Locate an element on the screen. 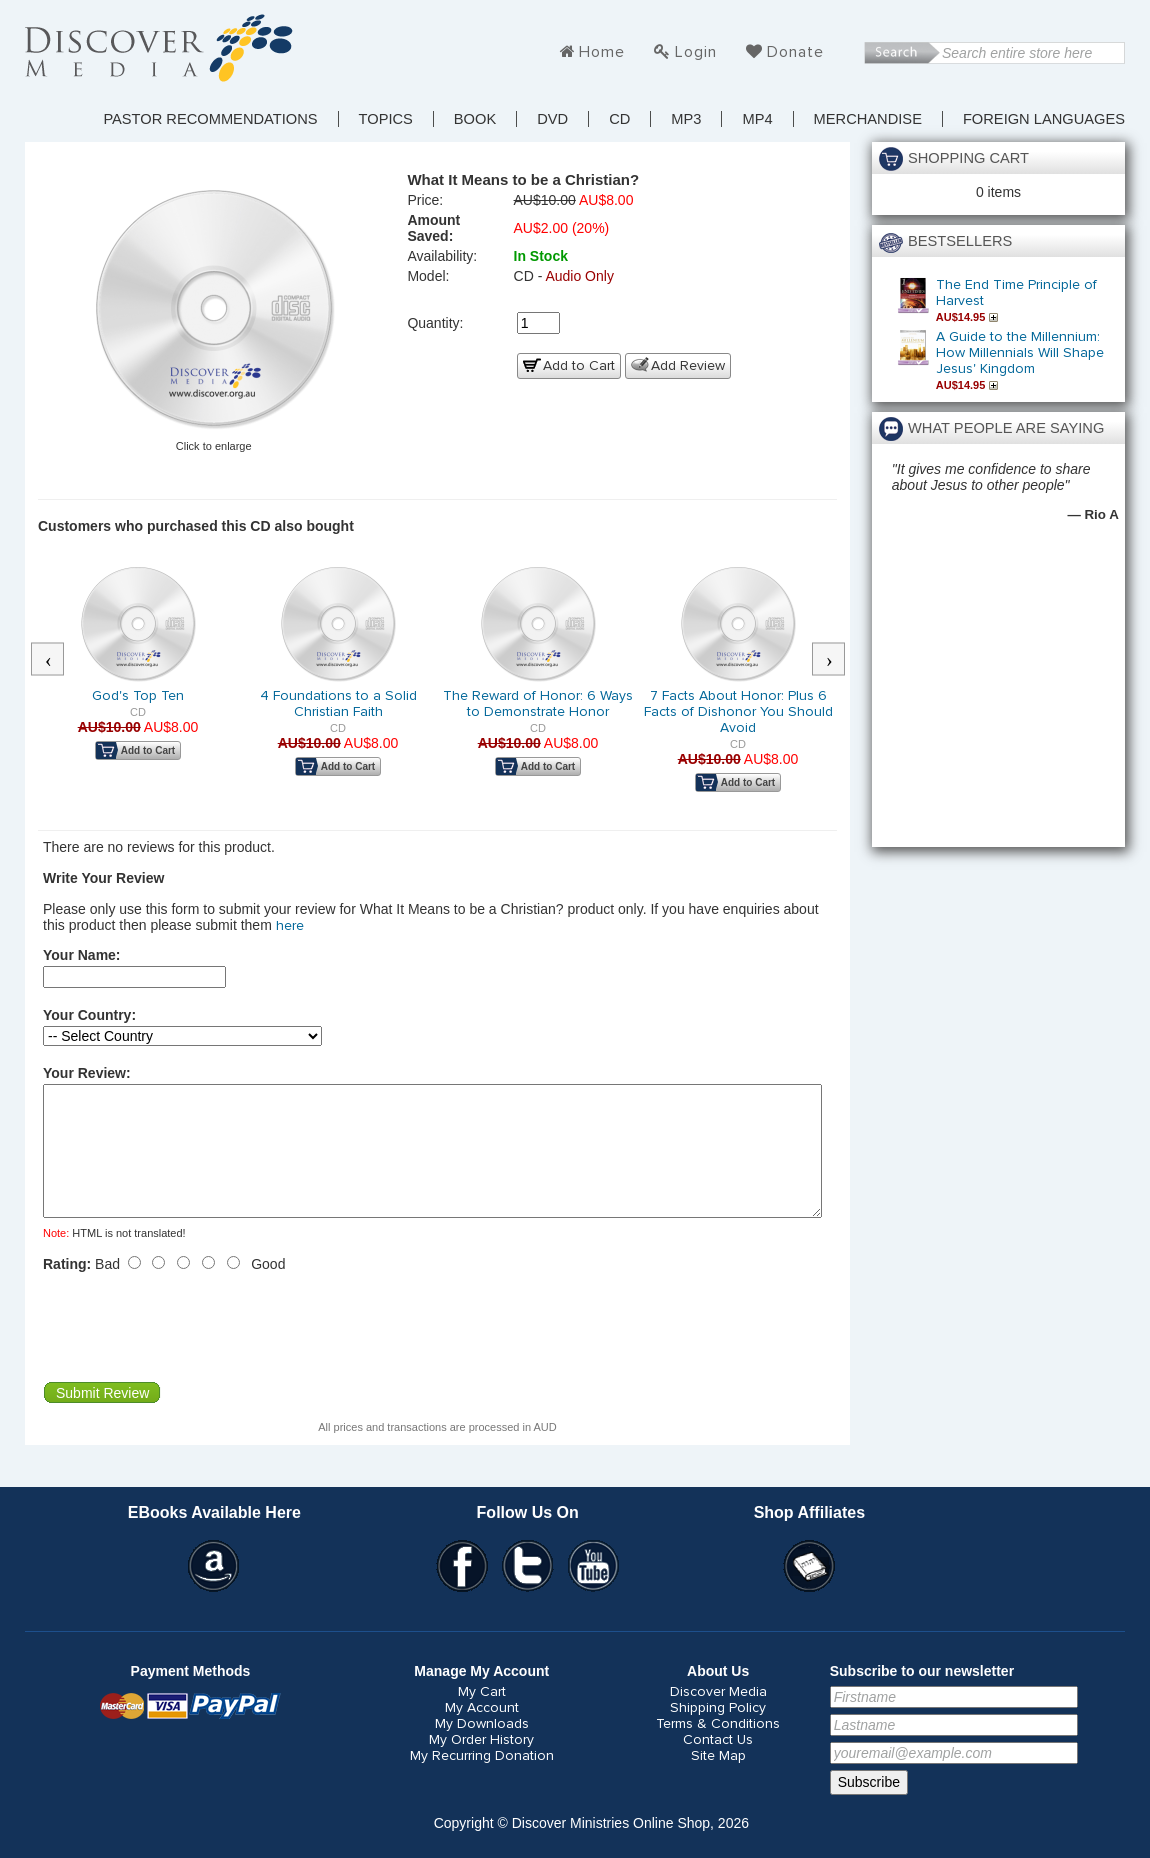  Foreign Languages is located at coordinates (1044, 119).